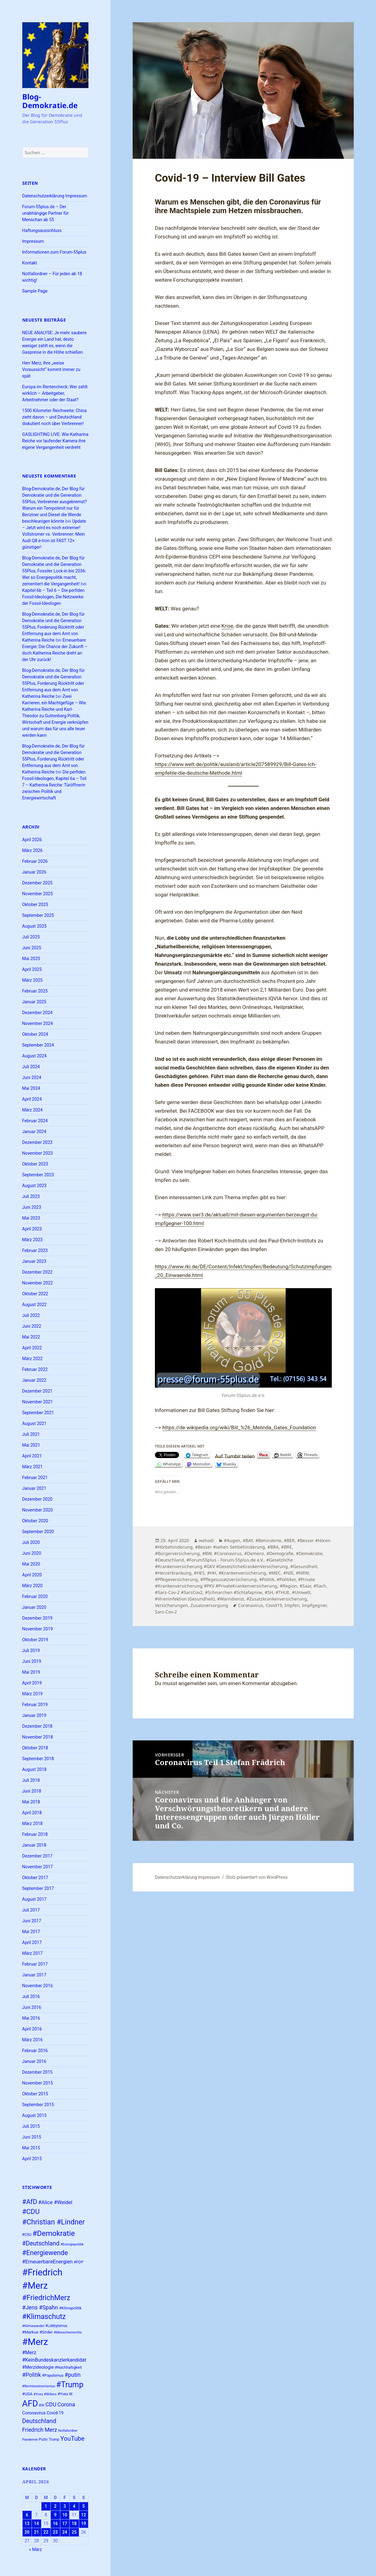 The image size is (376, 2576). Describe the element at coordinates (242, 1573) in the screenshot. I see `#Krankenversicherung` at that location.